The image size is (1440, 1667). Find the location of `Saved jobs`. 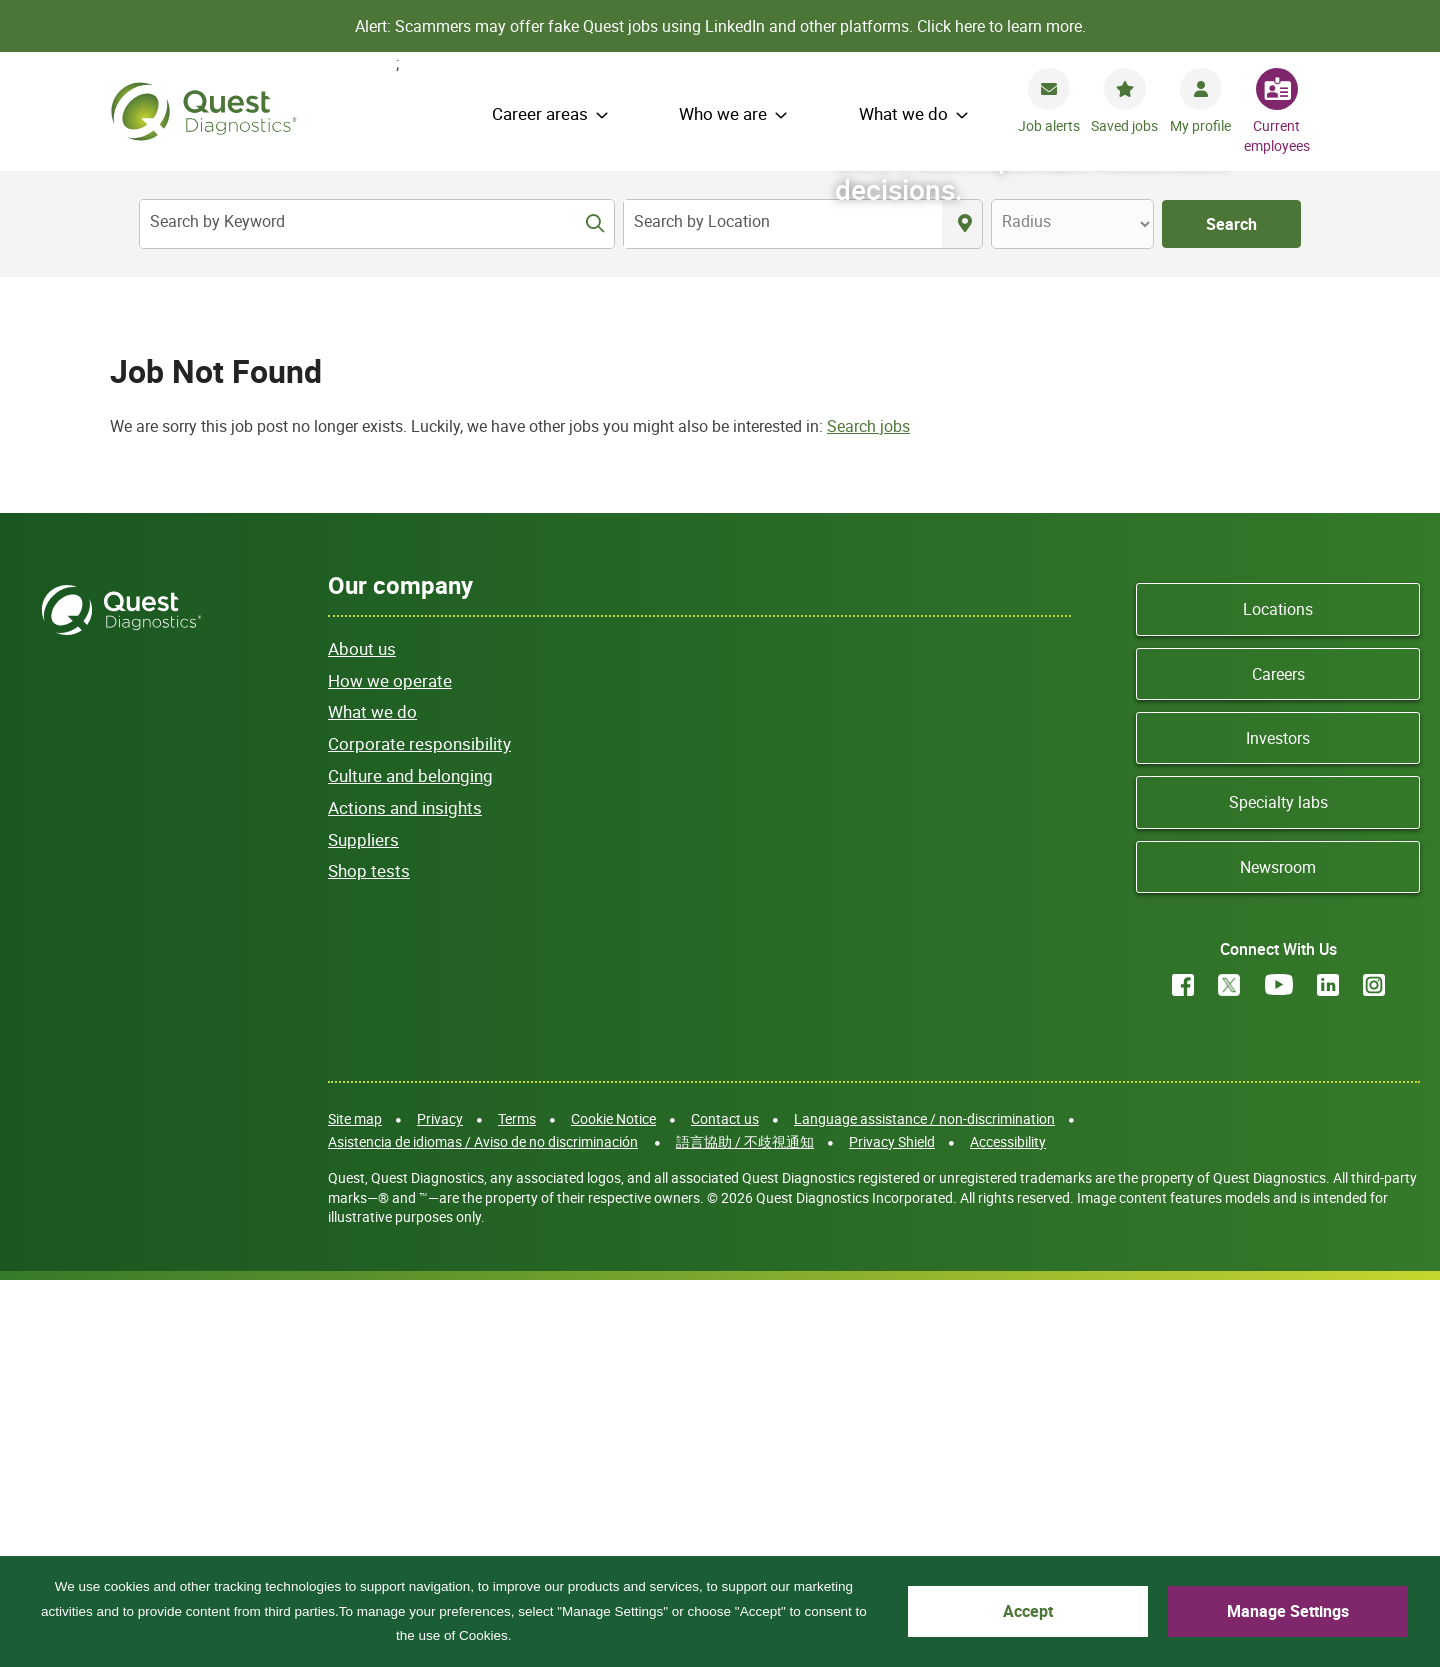

Saved jobs is located at coordinates (1124, 125).